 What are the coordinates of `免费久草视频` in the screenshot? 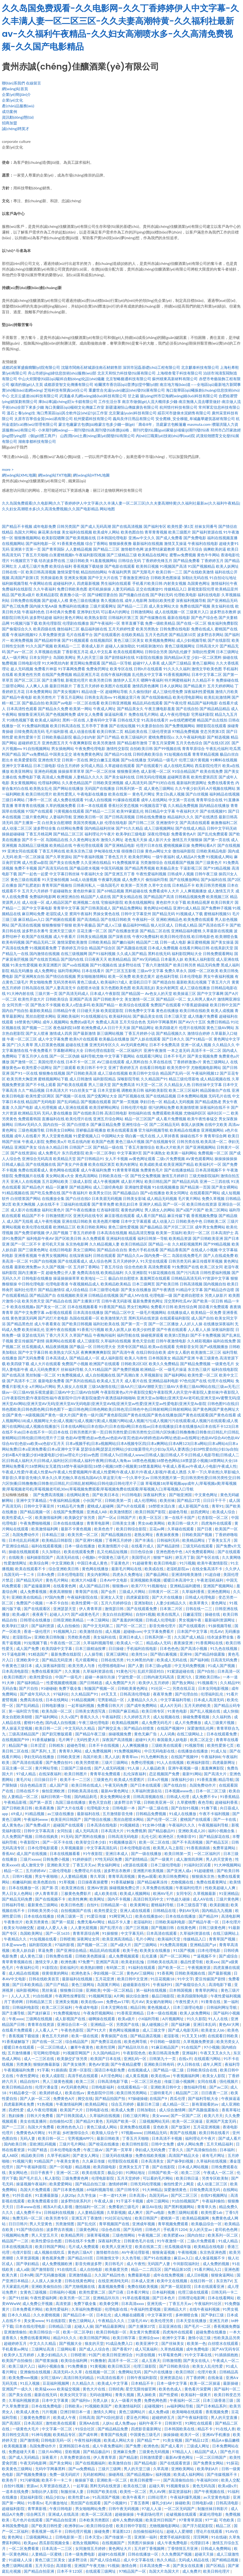 It's located at (213, 1198).